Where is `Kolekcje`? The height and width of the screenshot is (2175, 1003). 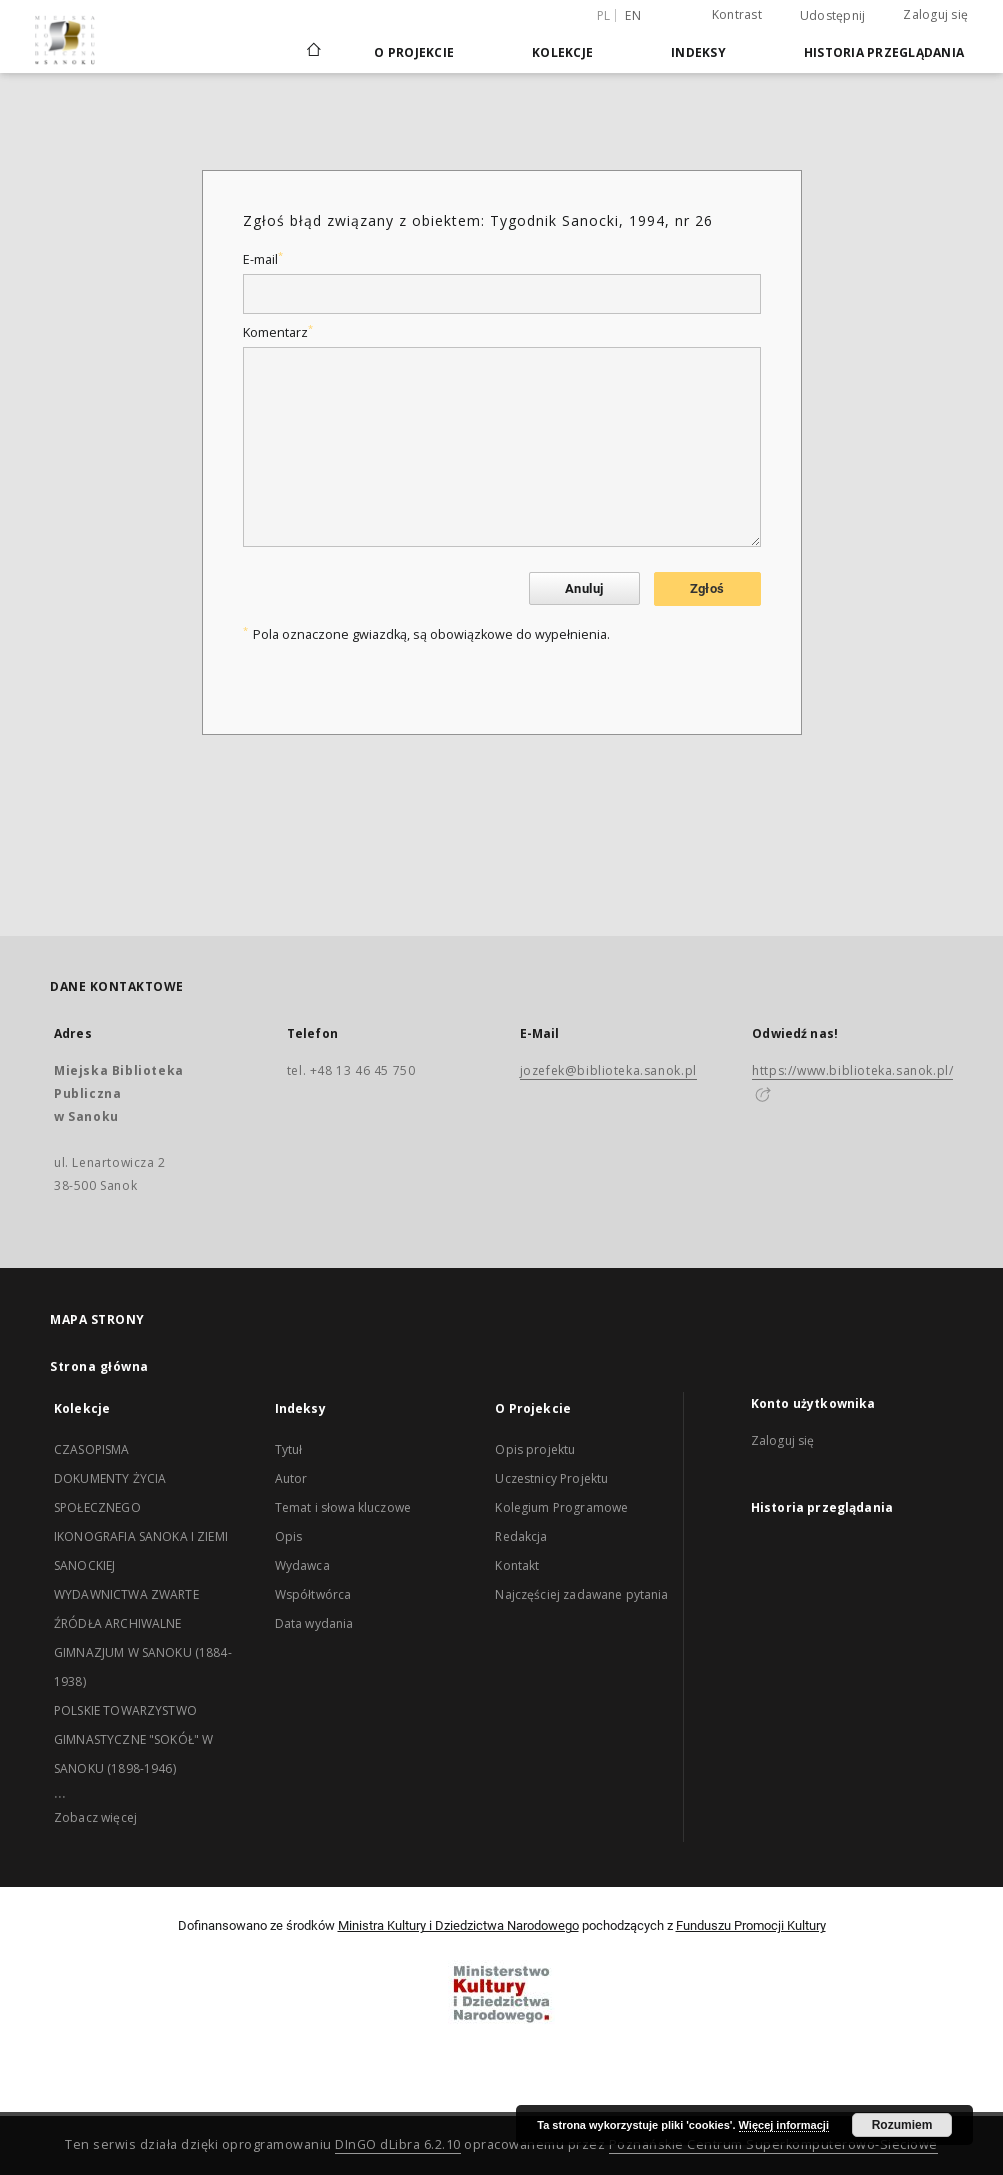 Kolekcje is located at coordinates (562, 52).